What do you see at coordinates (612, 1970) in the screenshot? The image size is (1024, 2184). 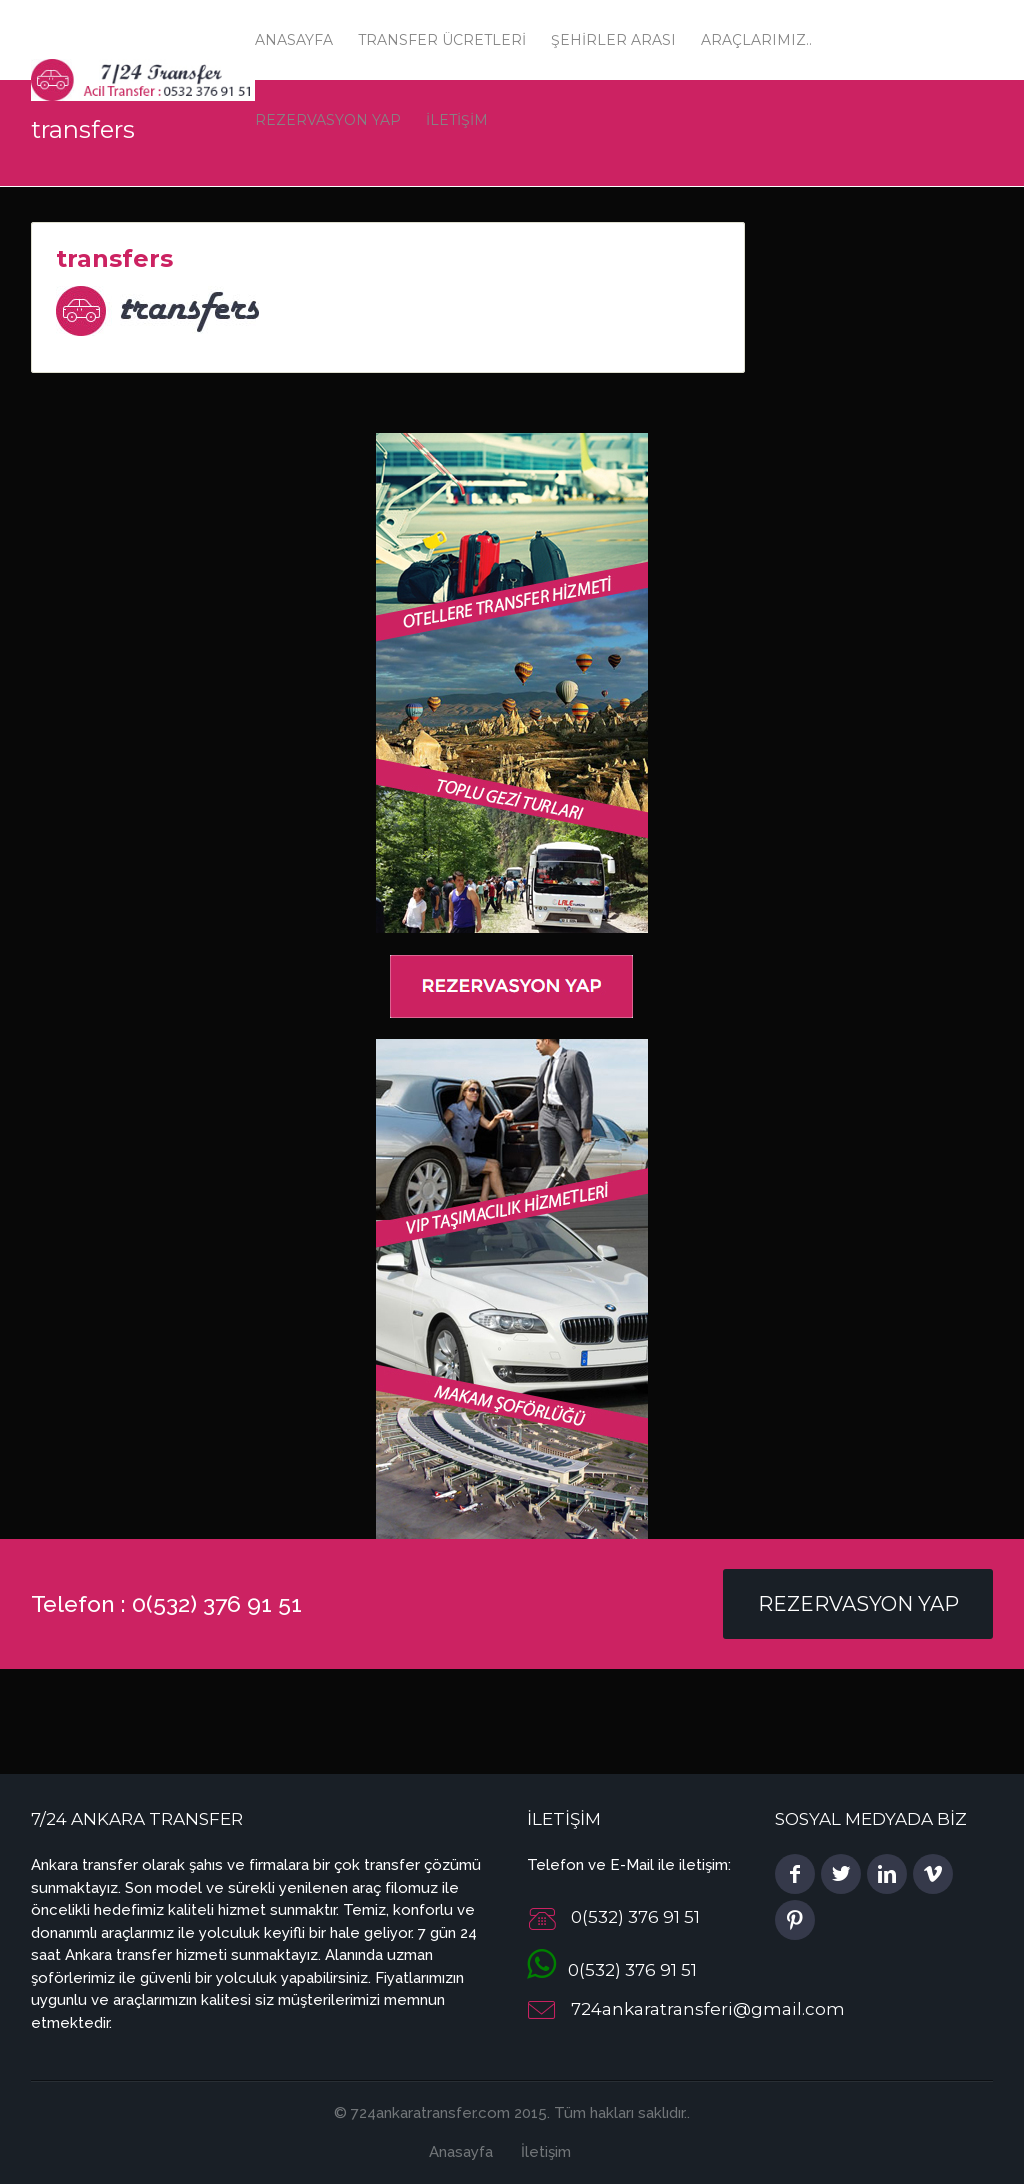 I see `0(532) 376 91 51` at bounding box center [612, 1970].